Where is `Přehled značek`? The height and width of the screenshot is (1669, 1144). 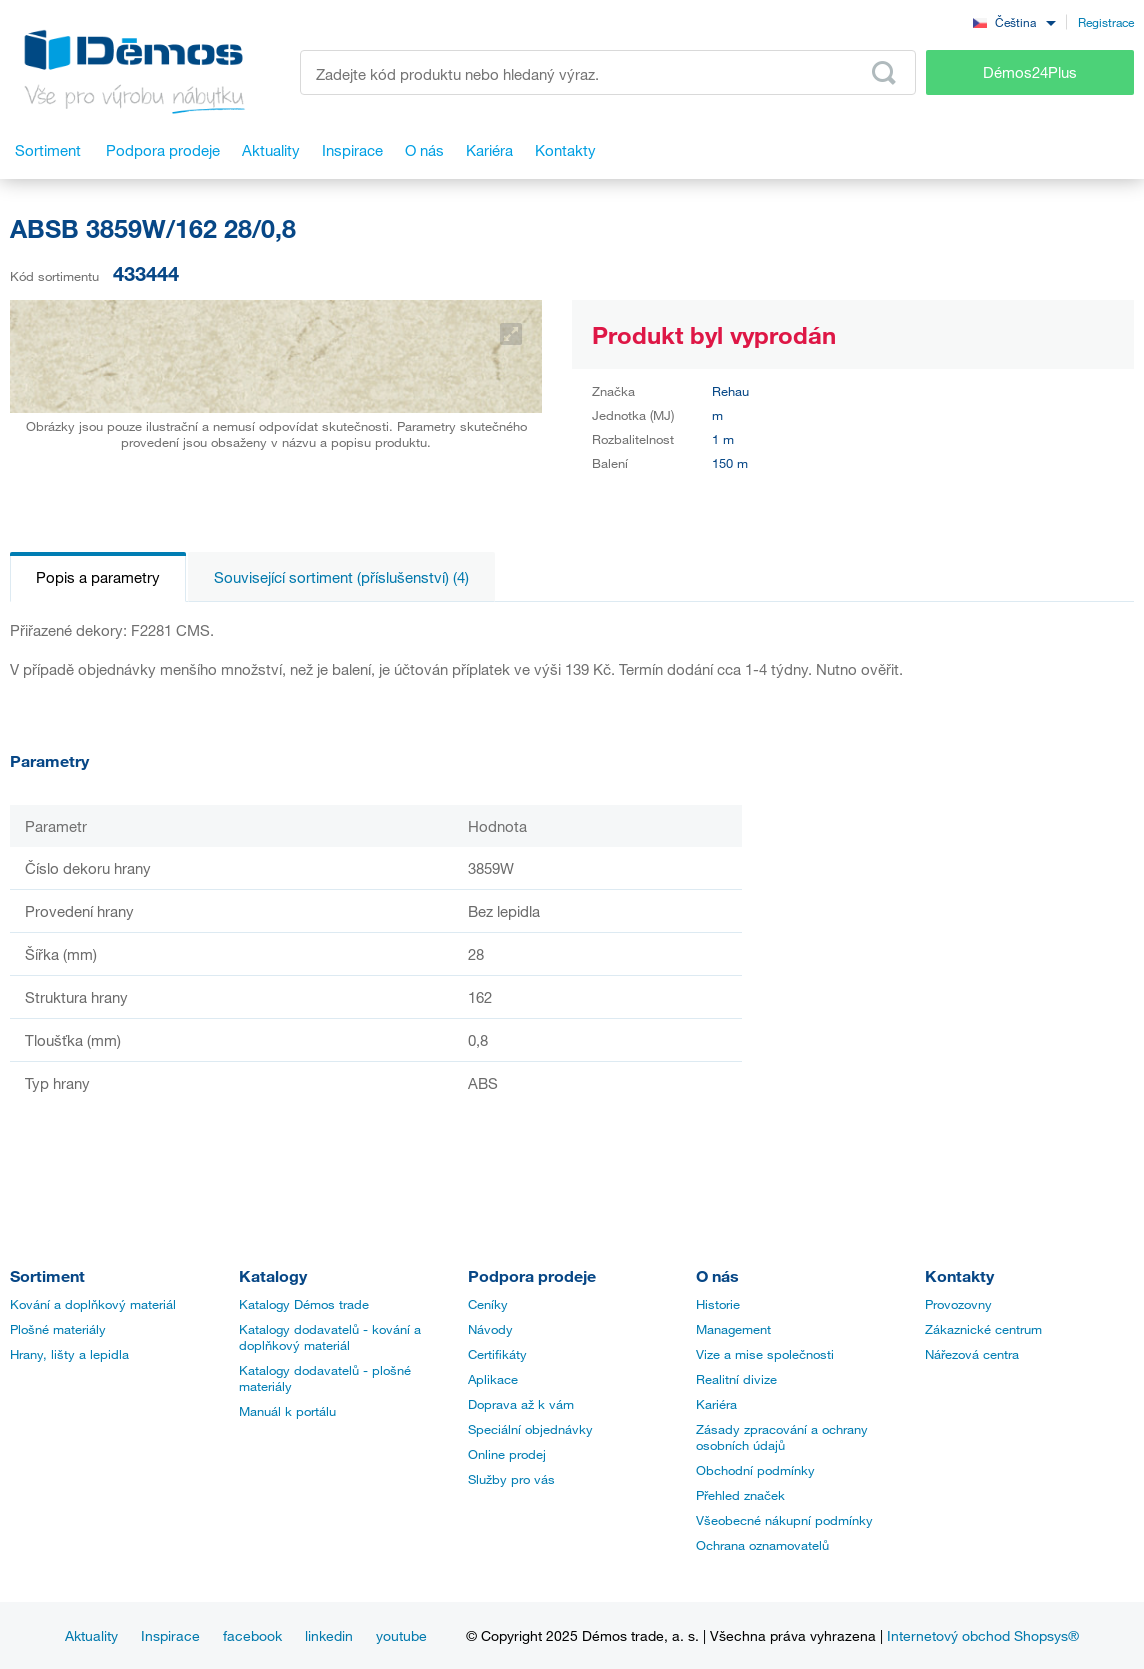 Přehled značek is located at coordinates (740, 1495).